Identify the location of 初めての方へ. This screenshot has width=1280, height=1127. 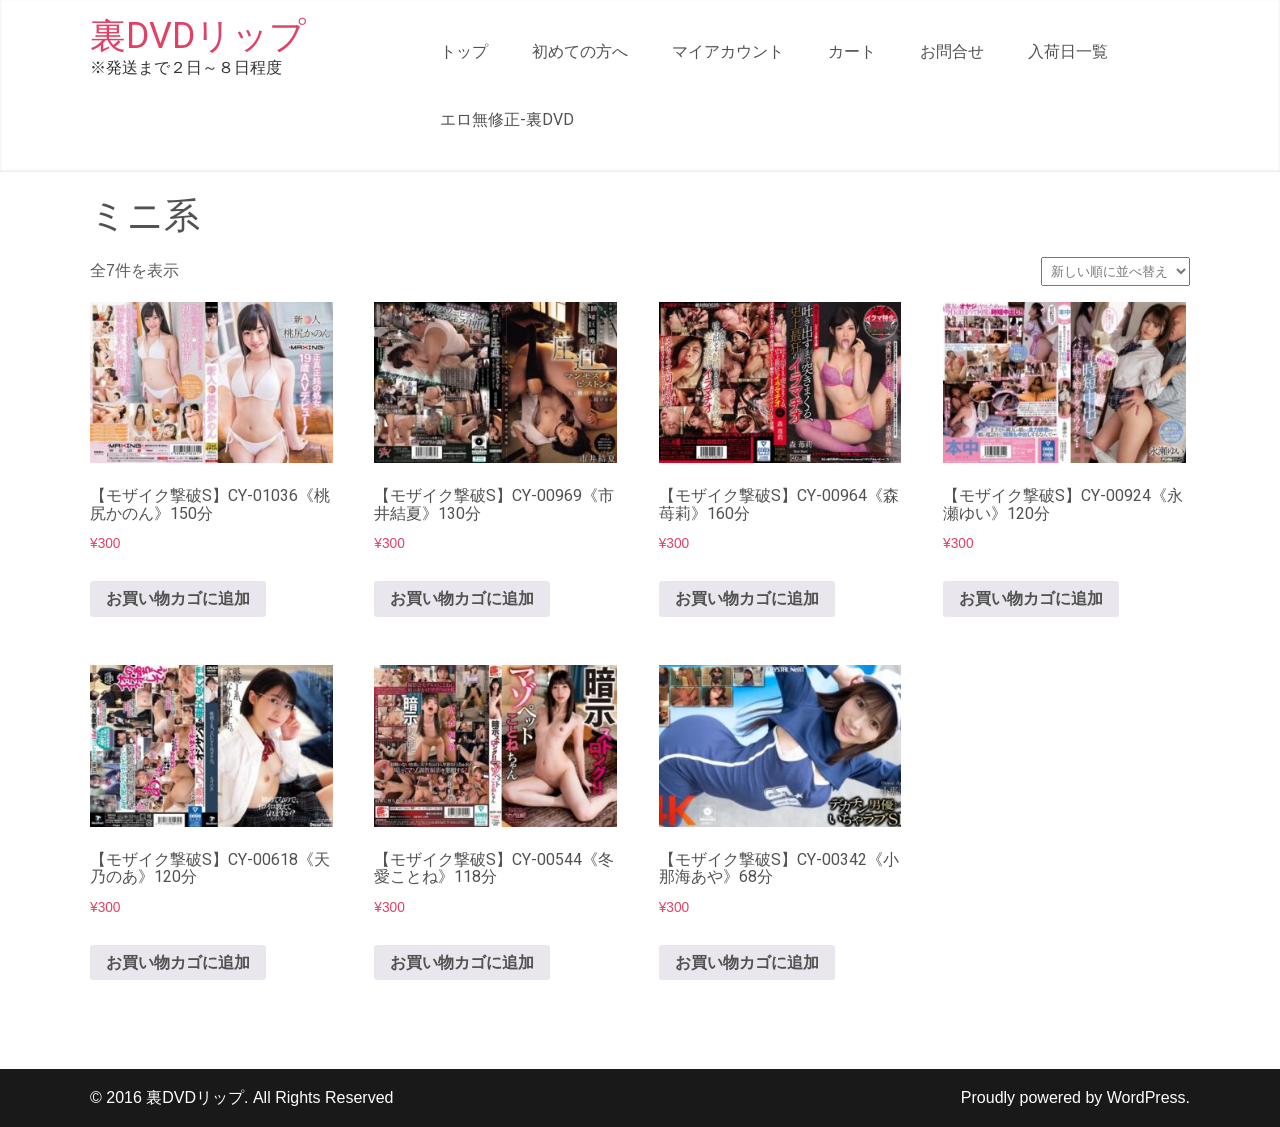
(580, 51).